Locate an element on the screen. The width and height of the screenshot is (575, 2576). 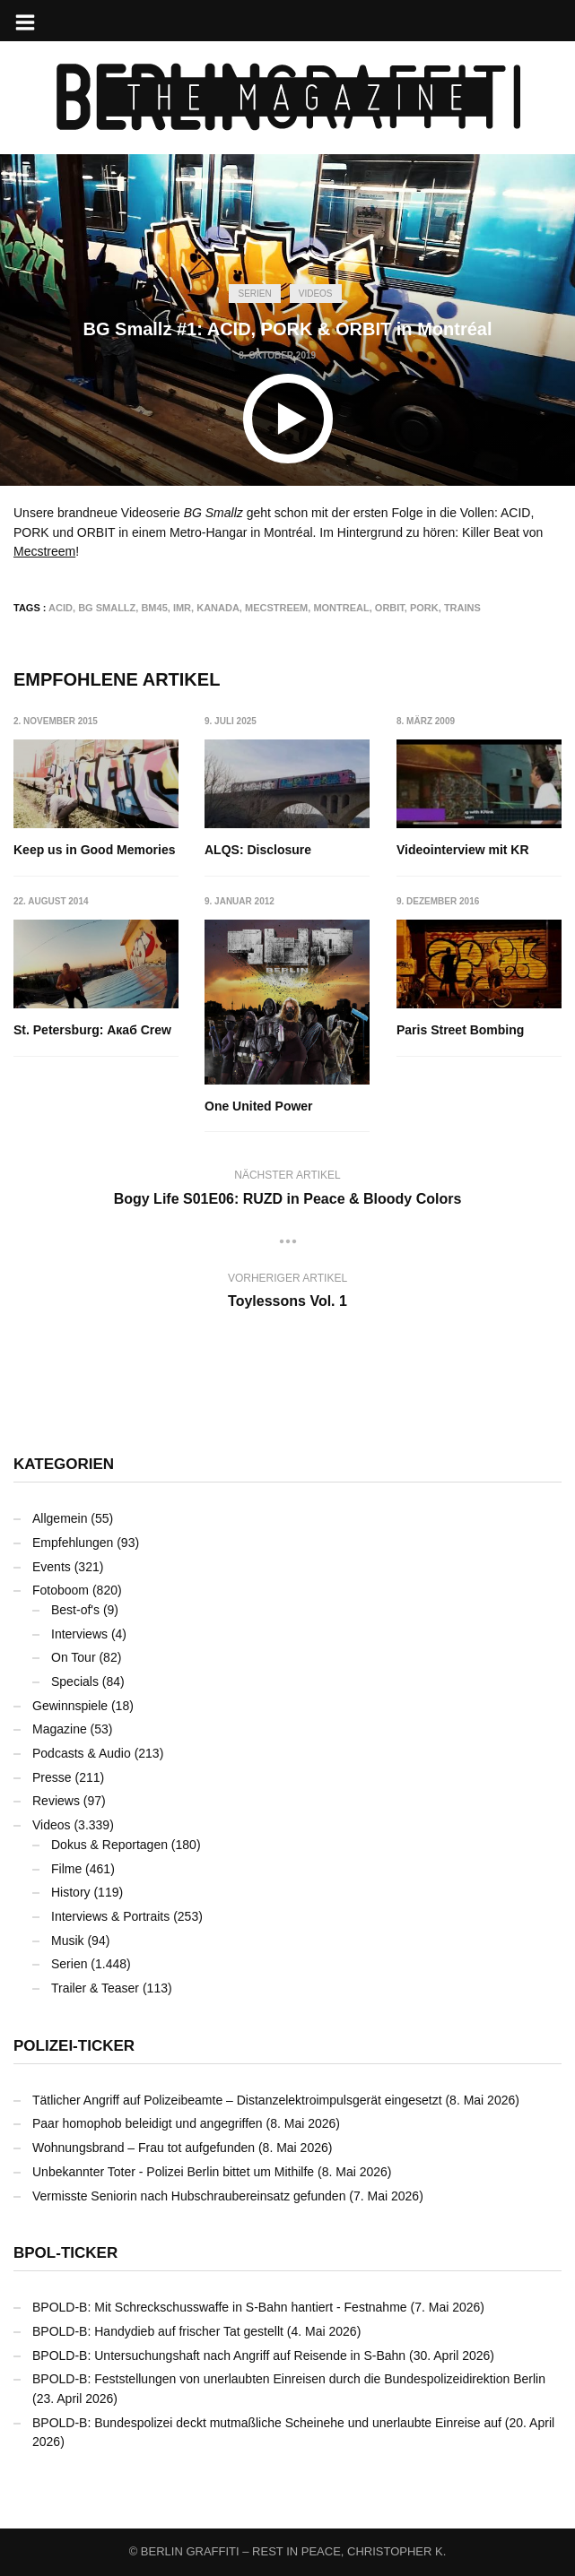
Kanada is located at coordinates (218, 607).